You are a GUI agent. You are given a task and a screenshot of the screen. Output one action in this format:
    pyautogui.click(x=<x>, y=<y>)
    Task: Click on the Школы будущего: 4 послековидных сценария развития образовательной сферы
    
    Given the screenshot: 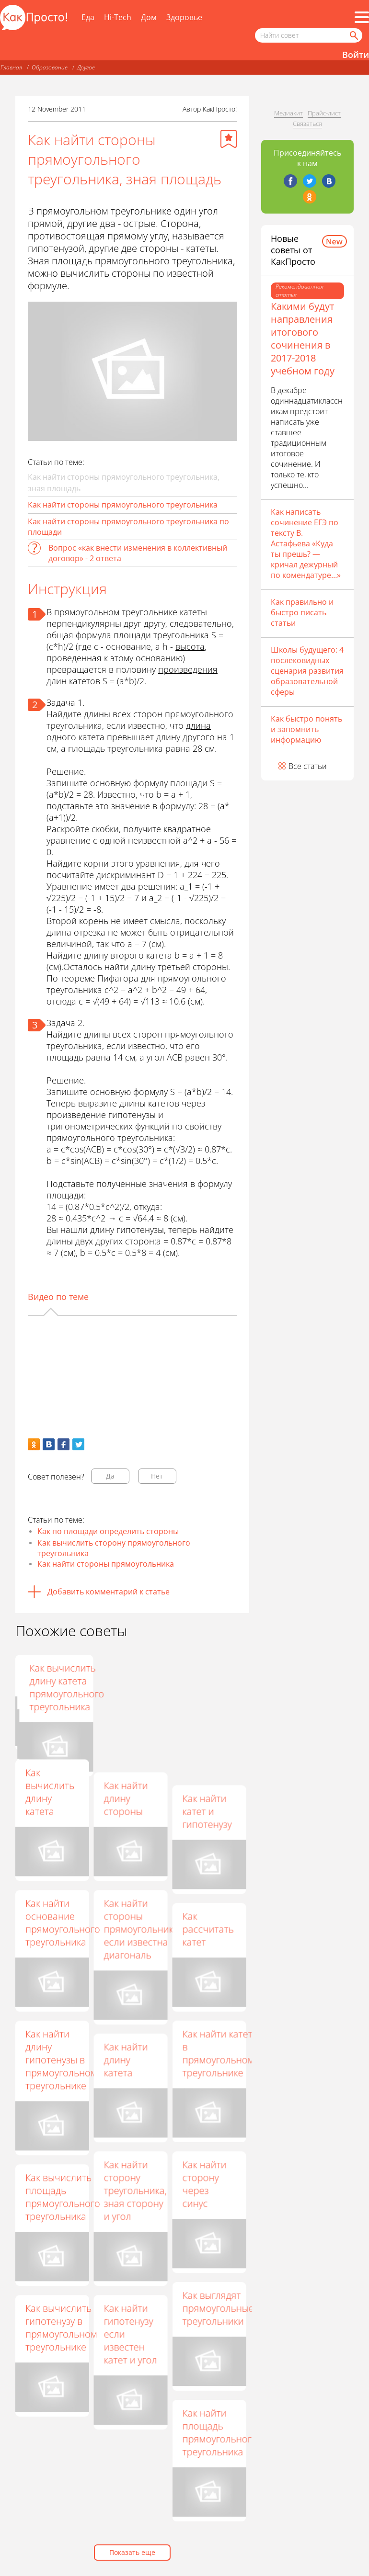 What is the action you would take?
    pyautogui.click(x=307, y=670)
    